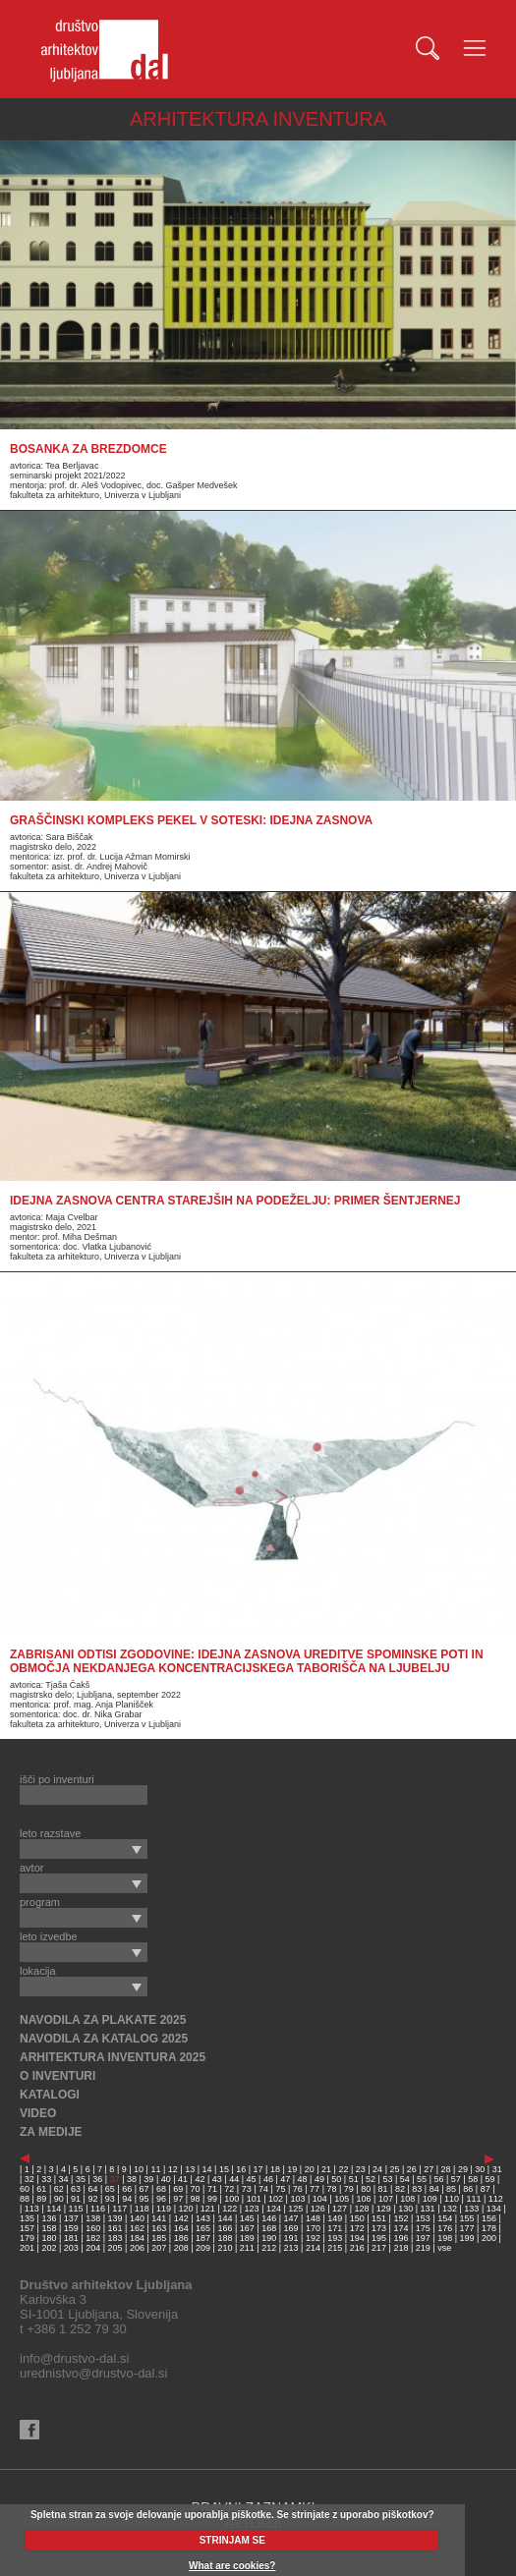 Image resolution: width=516 pixels, height=2576 pixels. What do you see at coordinates (212, 2189) in the screenshot?
I see `71` at bounding box center [212, 2189].